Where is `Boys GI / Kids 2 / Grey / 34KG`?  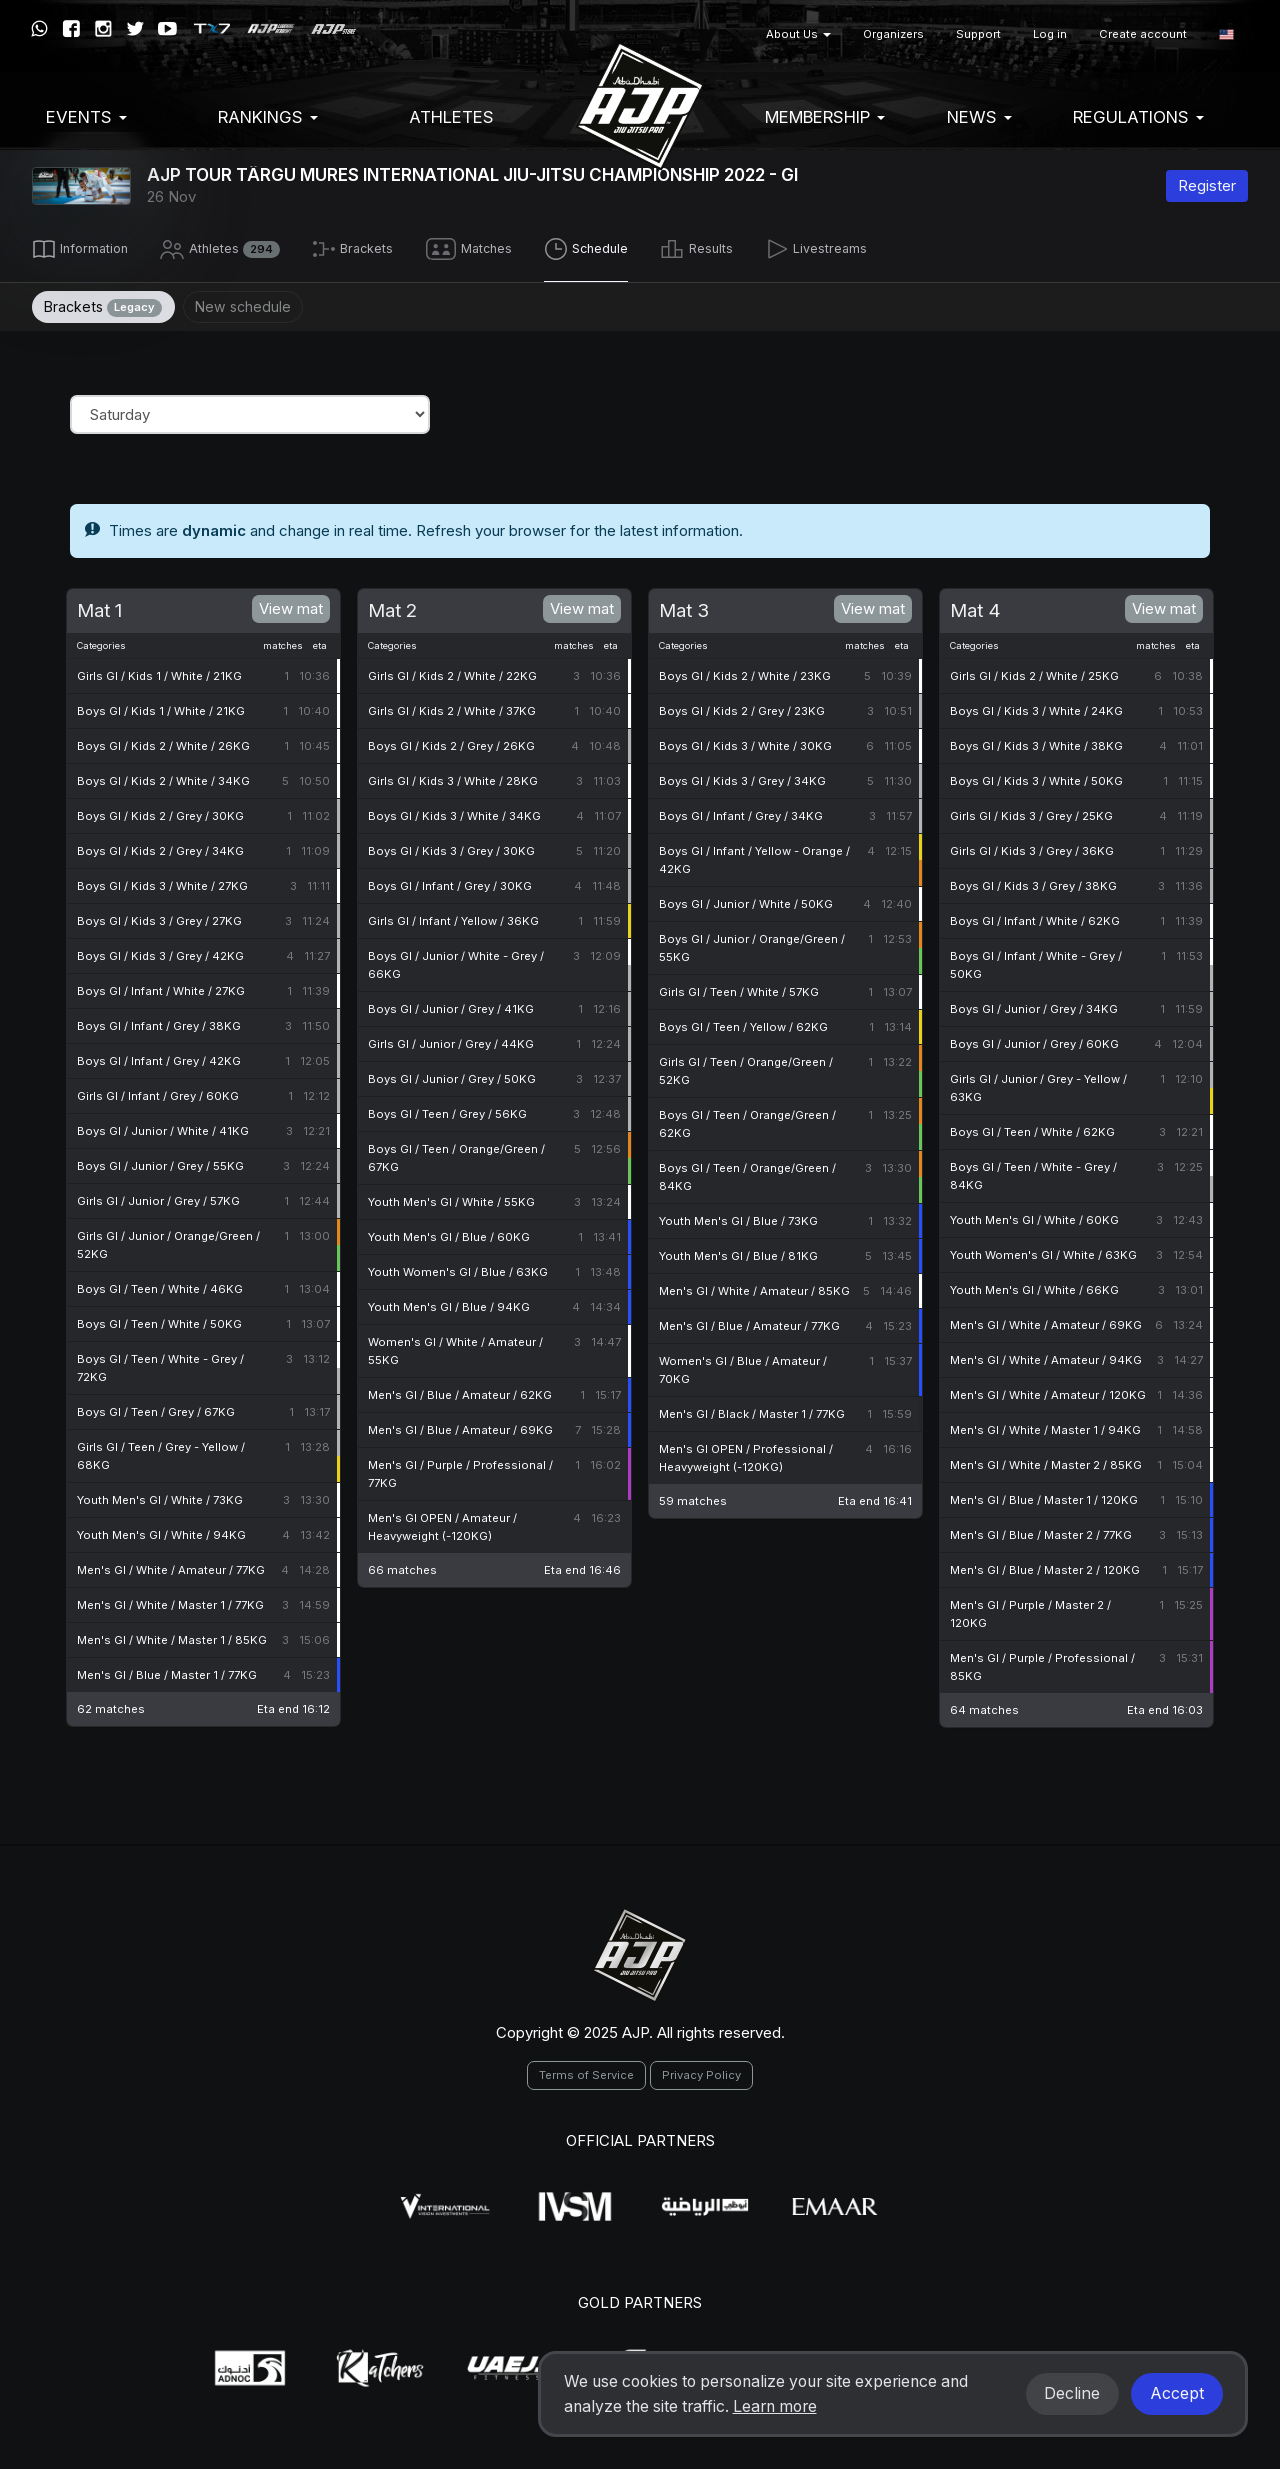
Boys GI / Kids 2 / Grey / 34KG is located at coordinates (160, 847).